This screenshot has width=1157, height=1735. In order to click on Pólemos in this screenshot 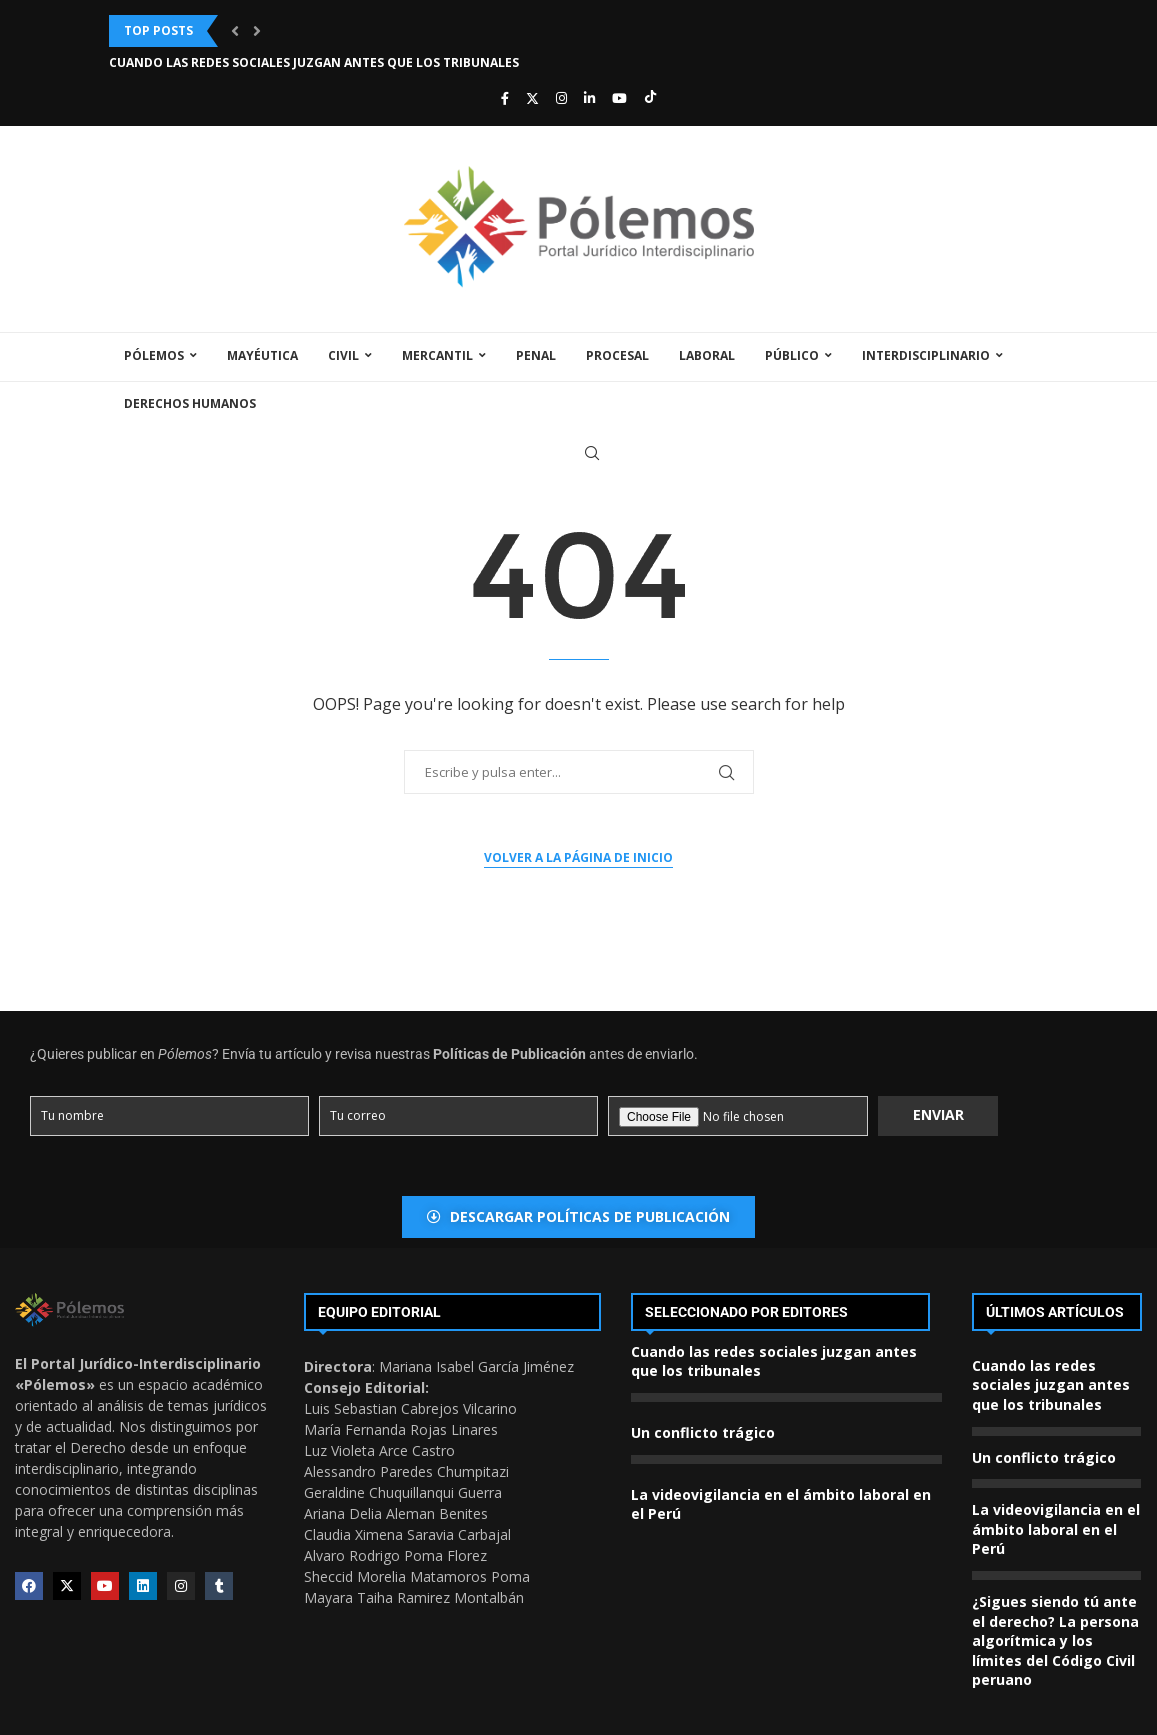, I will do `click(154, 355)`.